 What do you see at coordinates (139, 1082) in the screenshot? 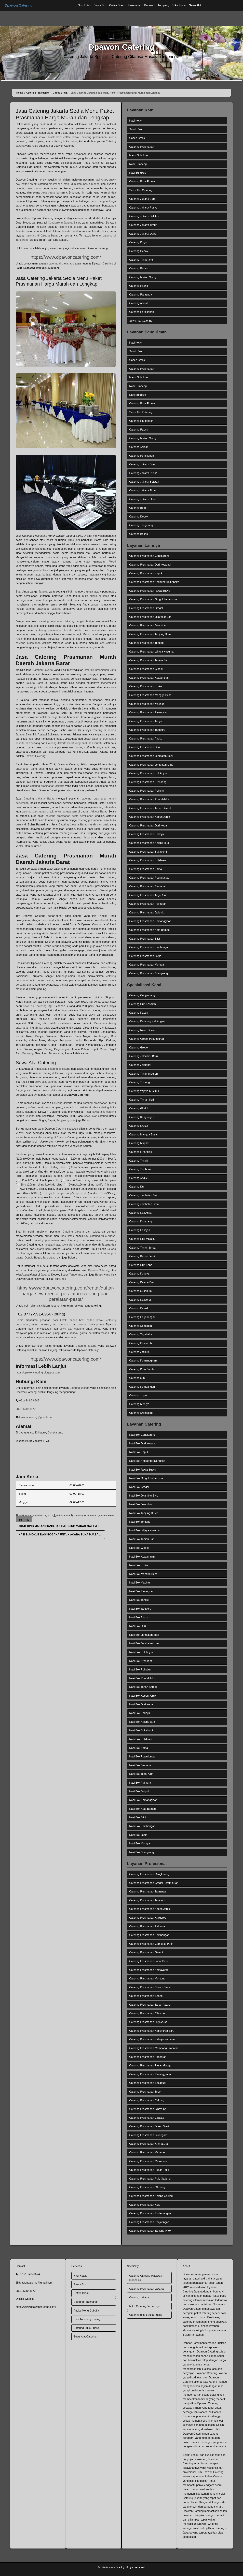
I see `Catering Tomang` at bounding box center [139, 1082].